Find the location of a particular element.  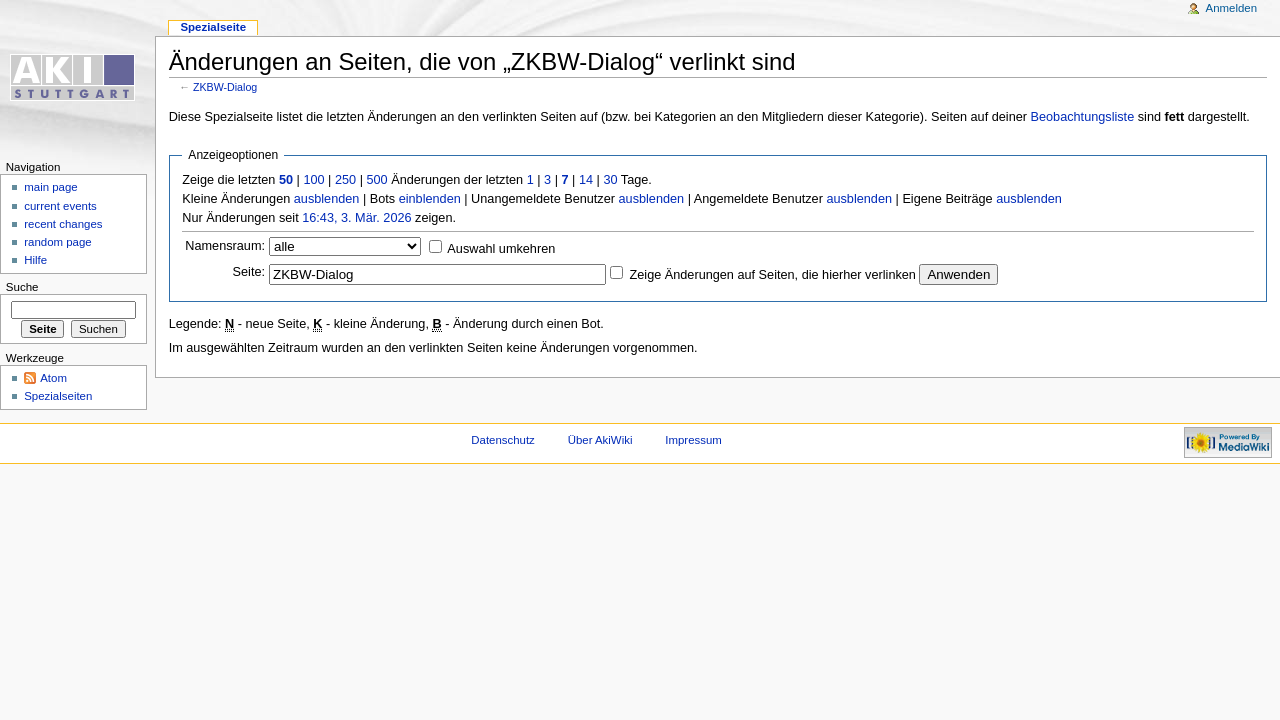

Datenschutz is located at coordinates (503, 440).